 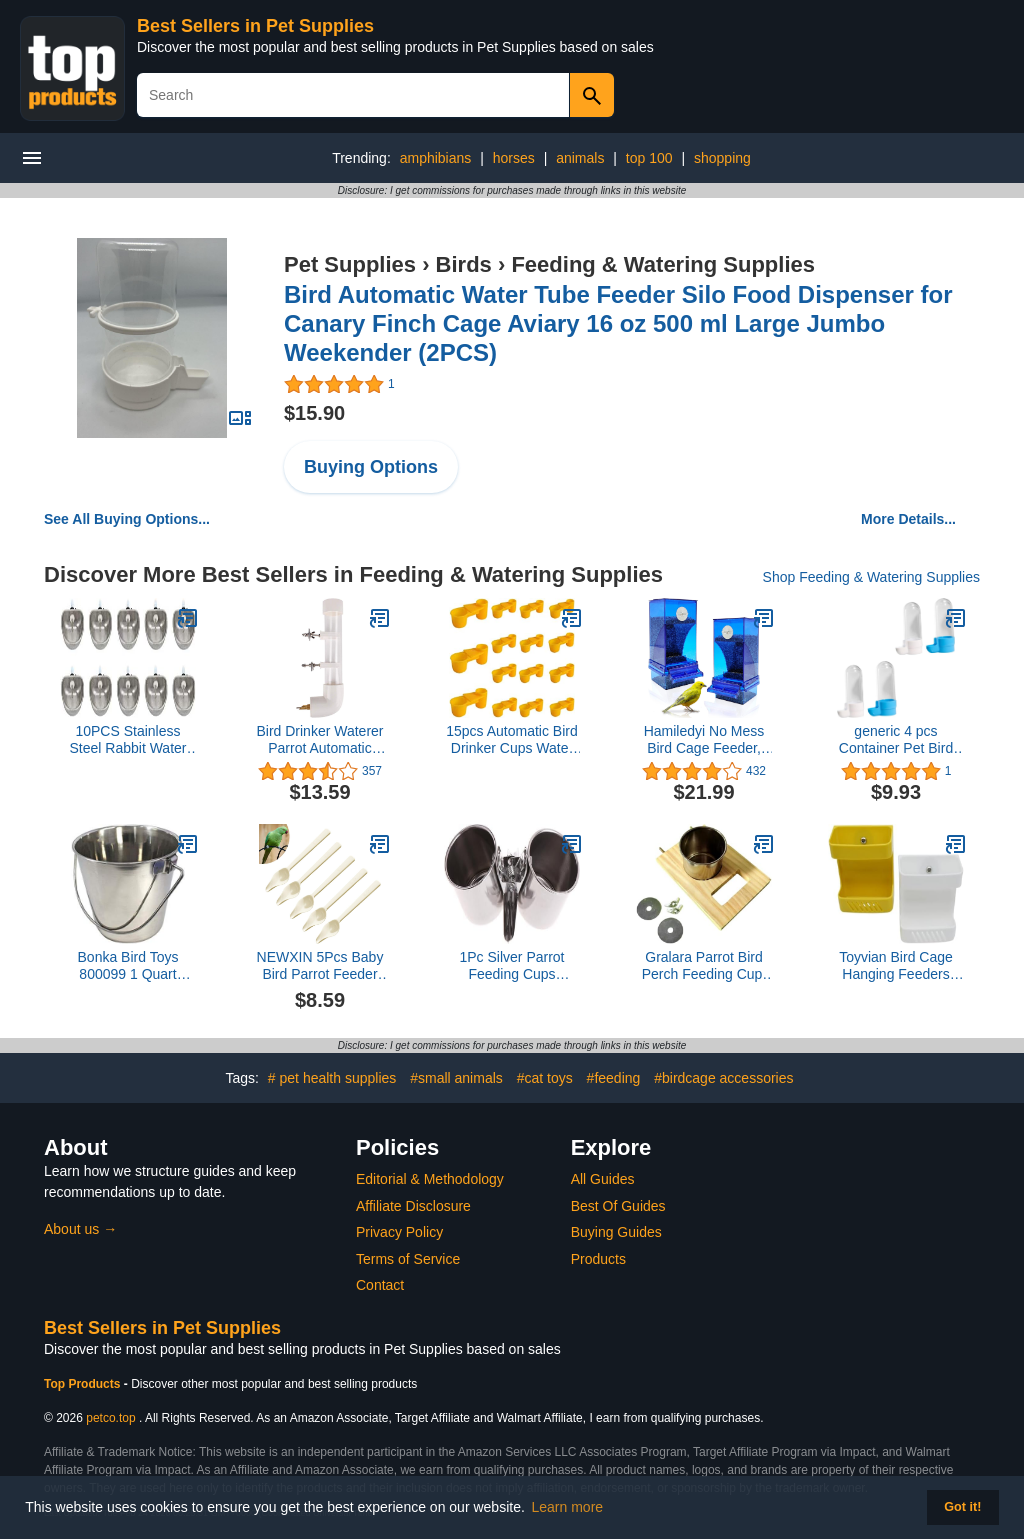 What do you see at coordinates (568, 1507) in the screenshot?
I see `Learn more [button]` at bounding box center [568, 1507].